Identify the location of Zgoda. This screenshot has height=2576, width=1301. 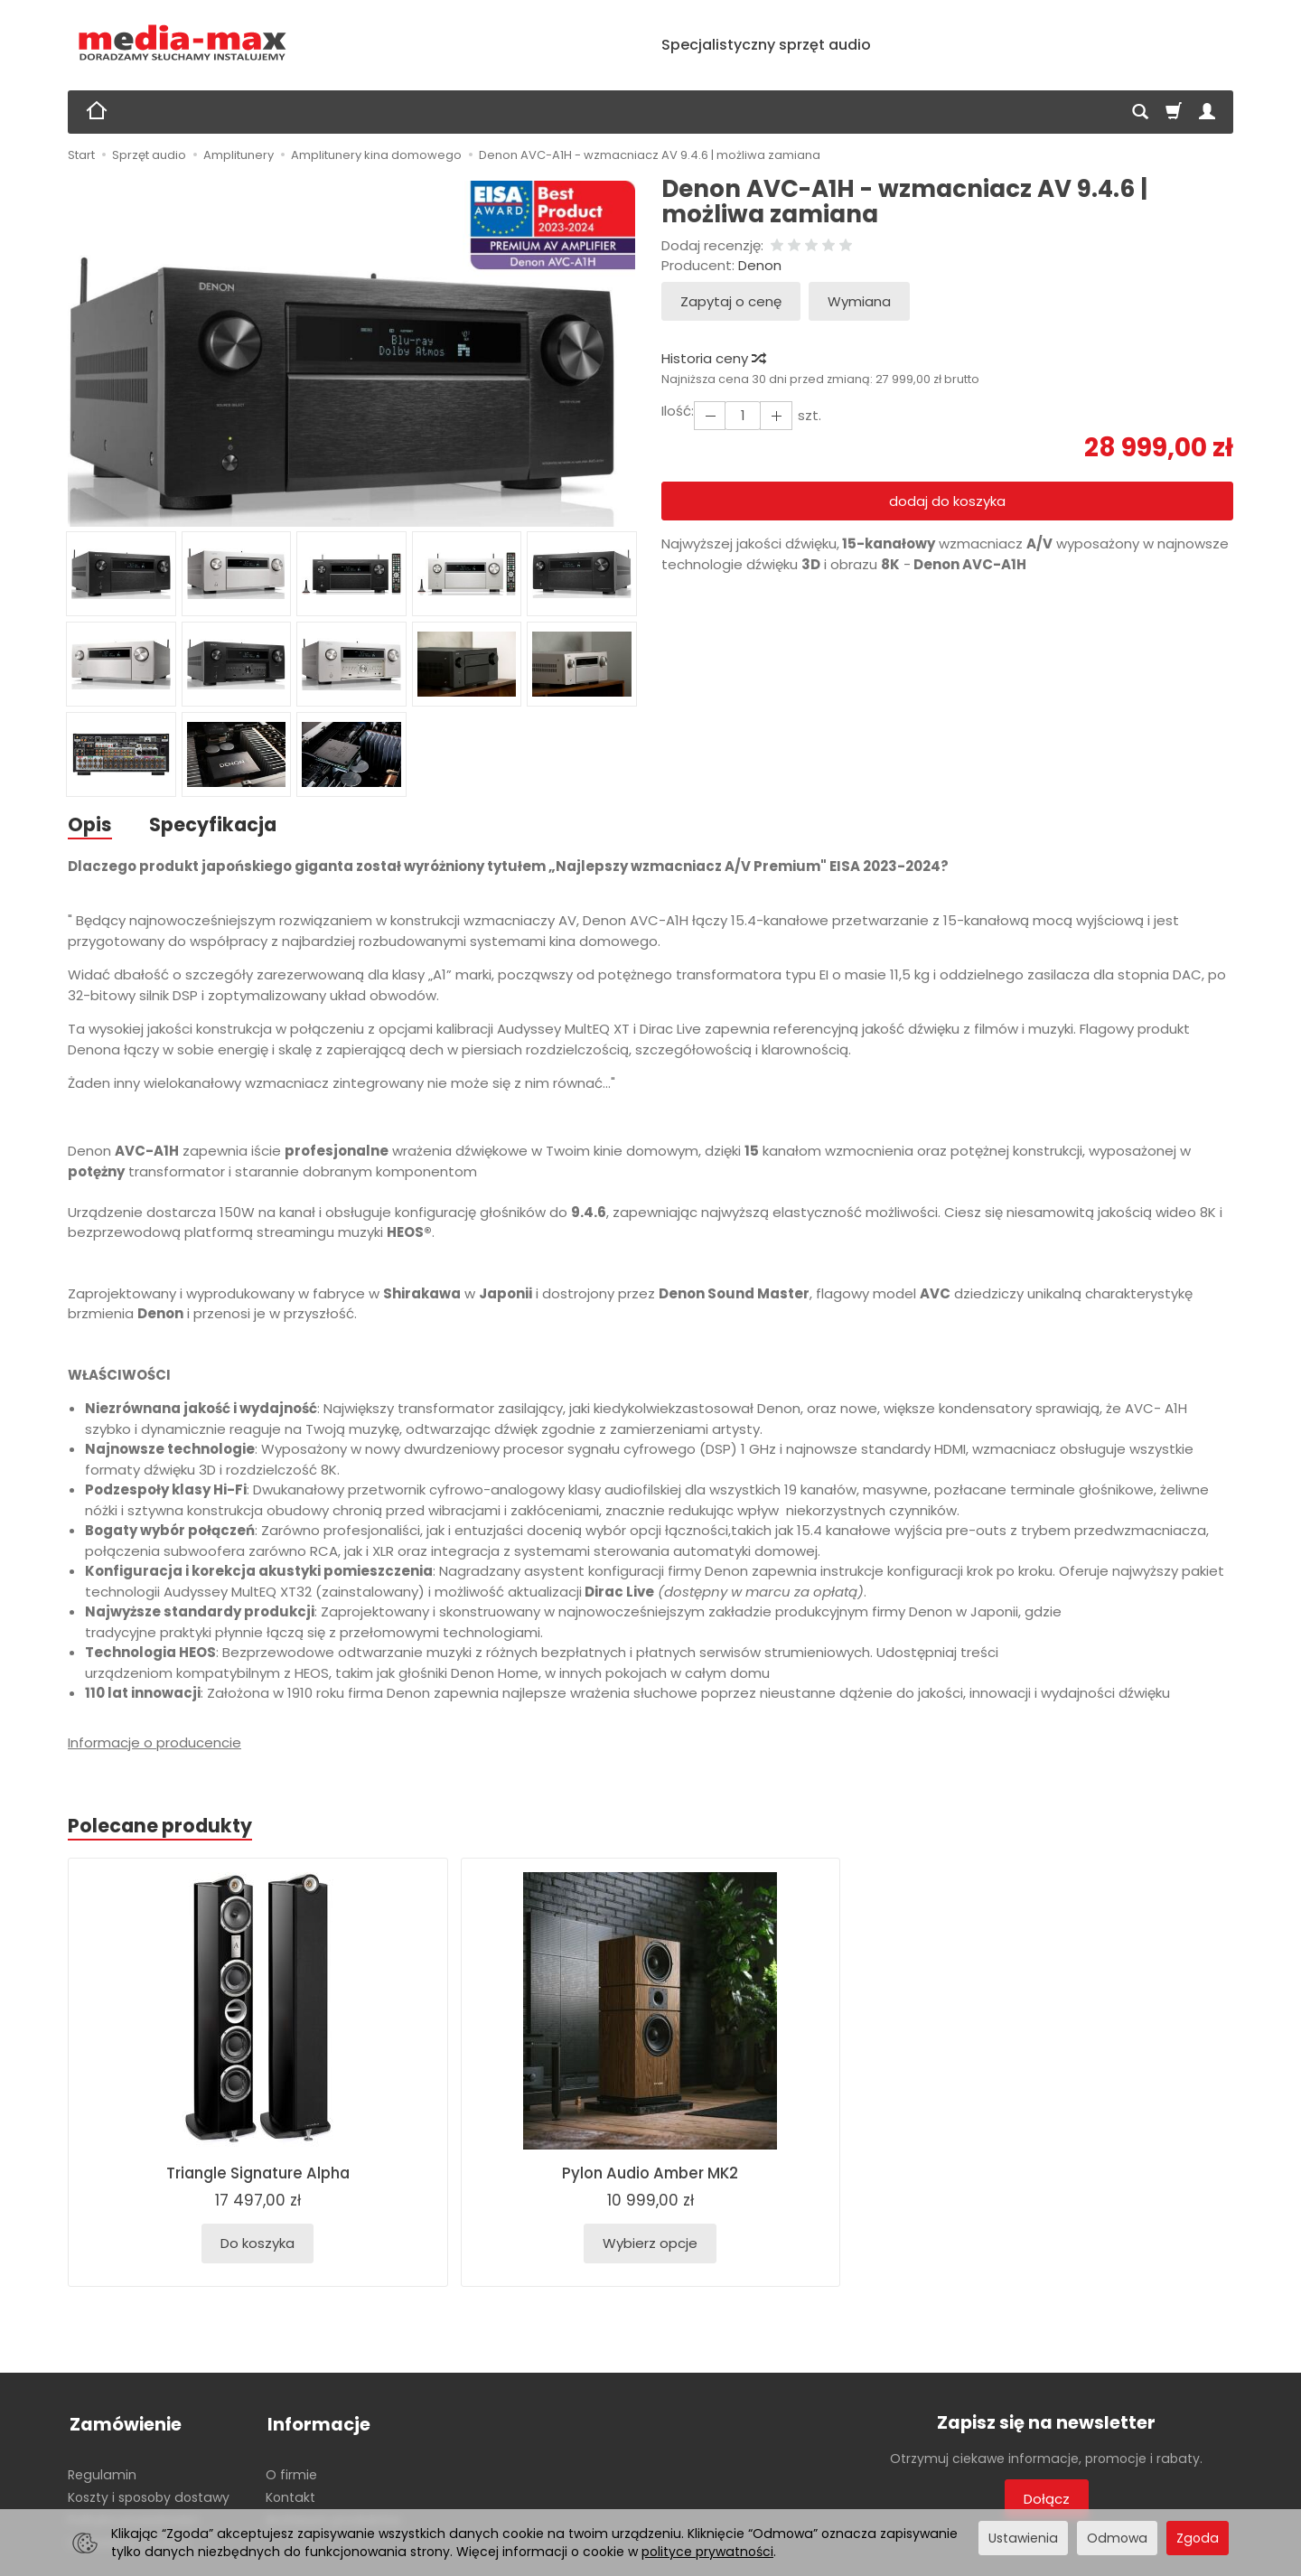
(1197, 2538).